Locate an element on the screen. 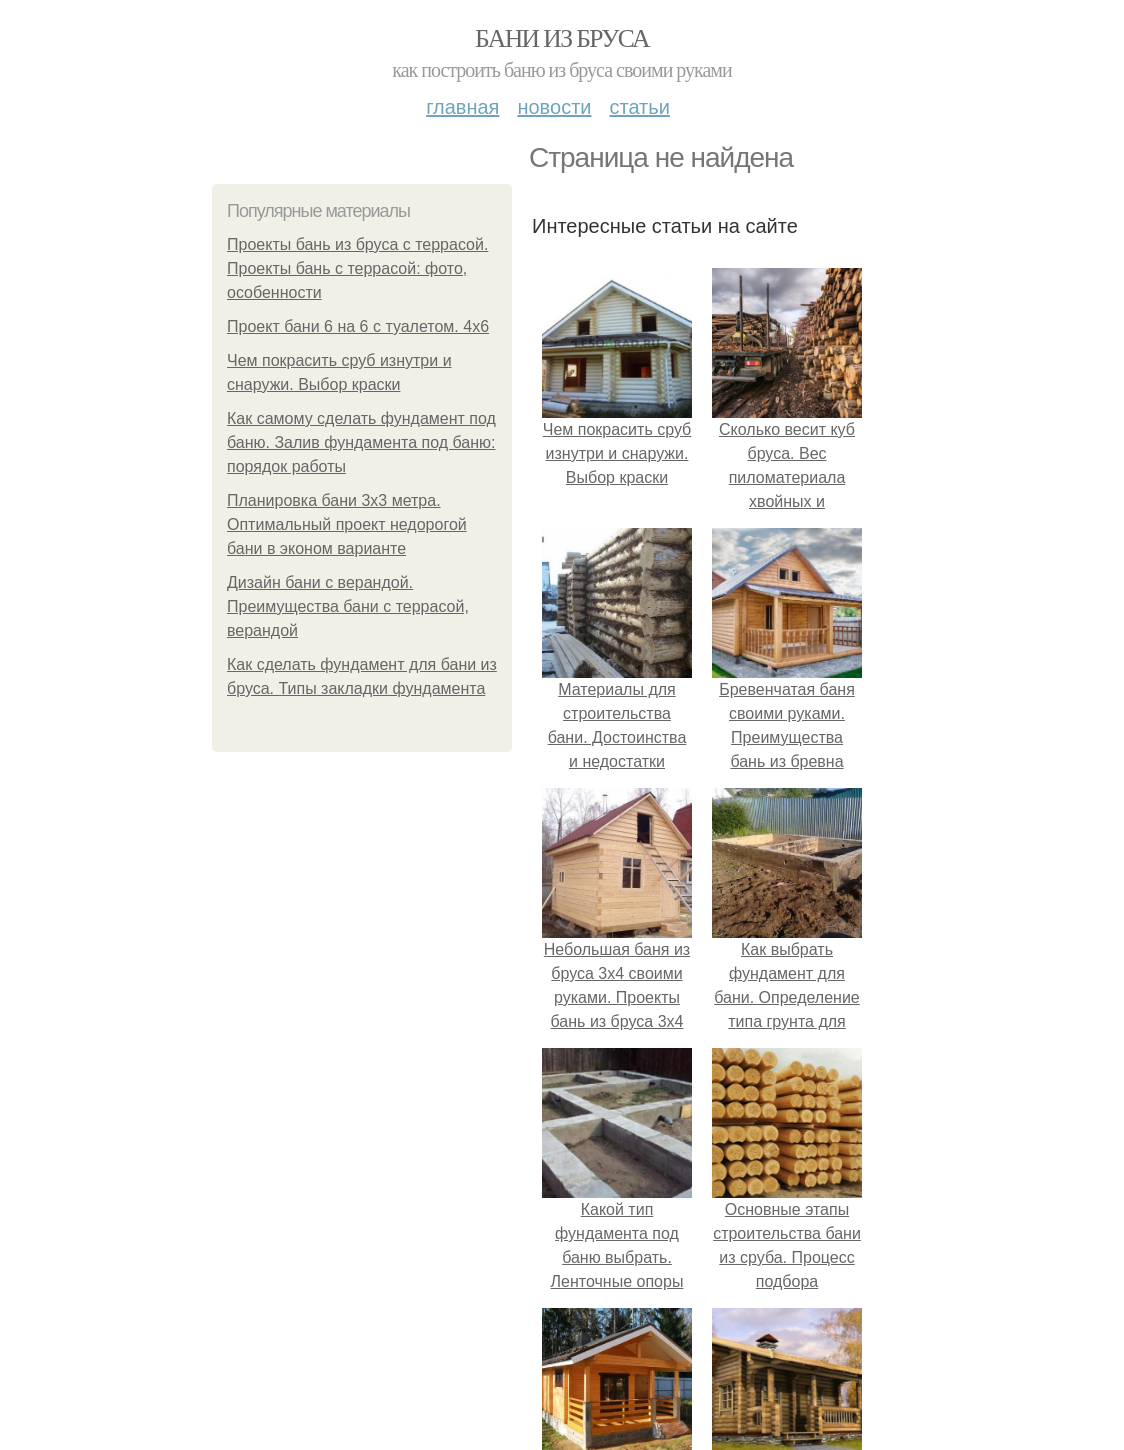 The height and width of the screenshot is (1450, 1124). Проекты бань из бруса с террасой. Проекты бань с террасой: фото, особенности is located at coordinates (357, 268).